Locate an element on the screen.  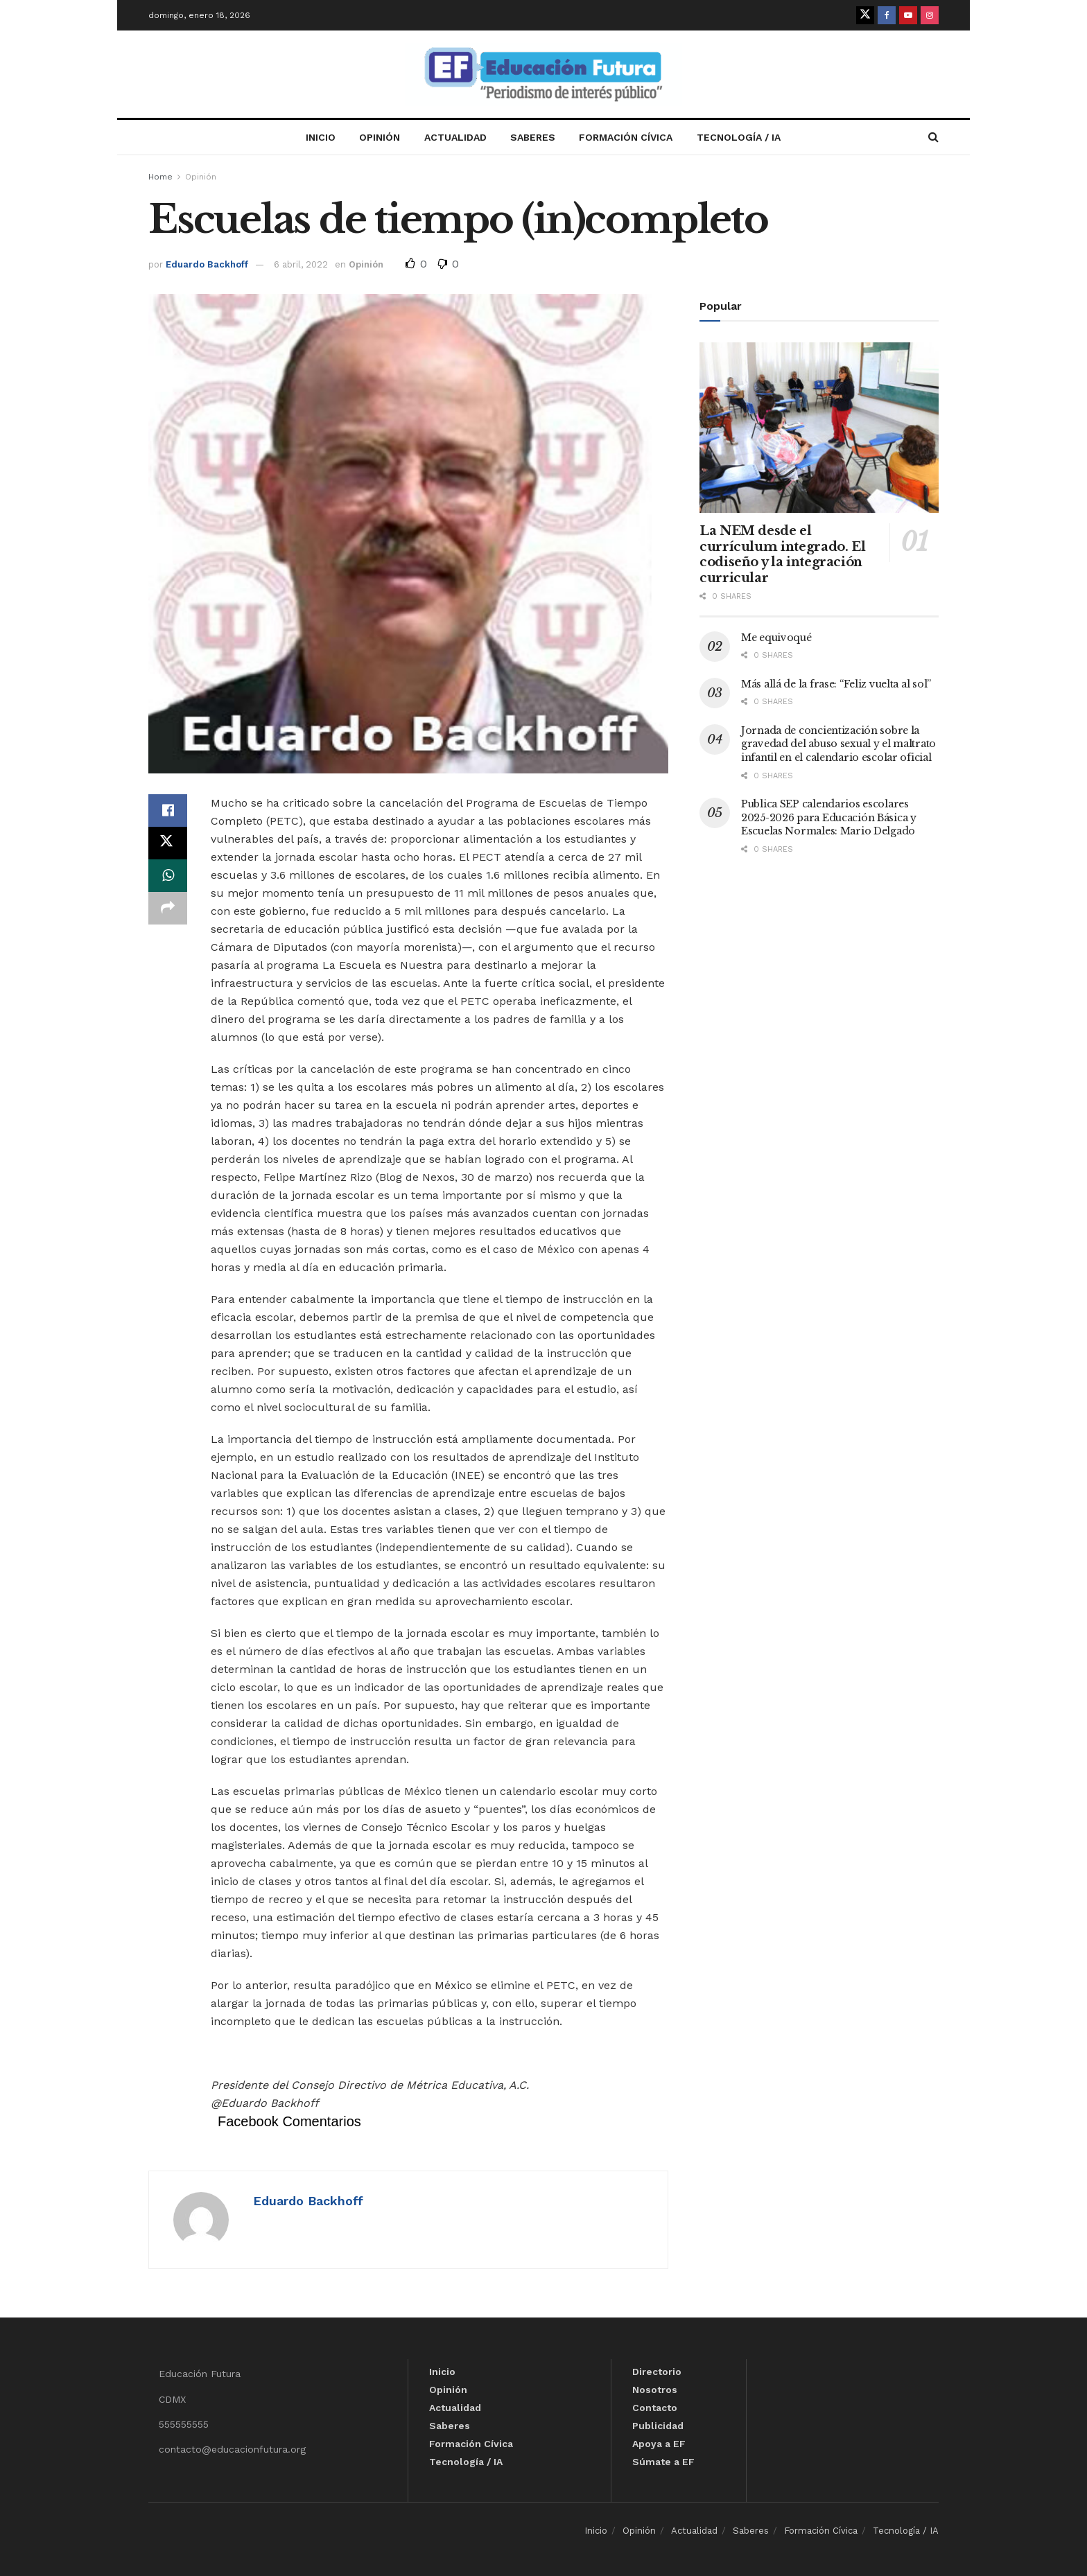
Jornada de concientización sobre la gravedad del abuso sexual y el maltrato infantil en el calendario escolar oficial is located at coordinates (838, 744).